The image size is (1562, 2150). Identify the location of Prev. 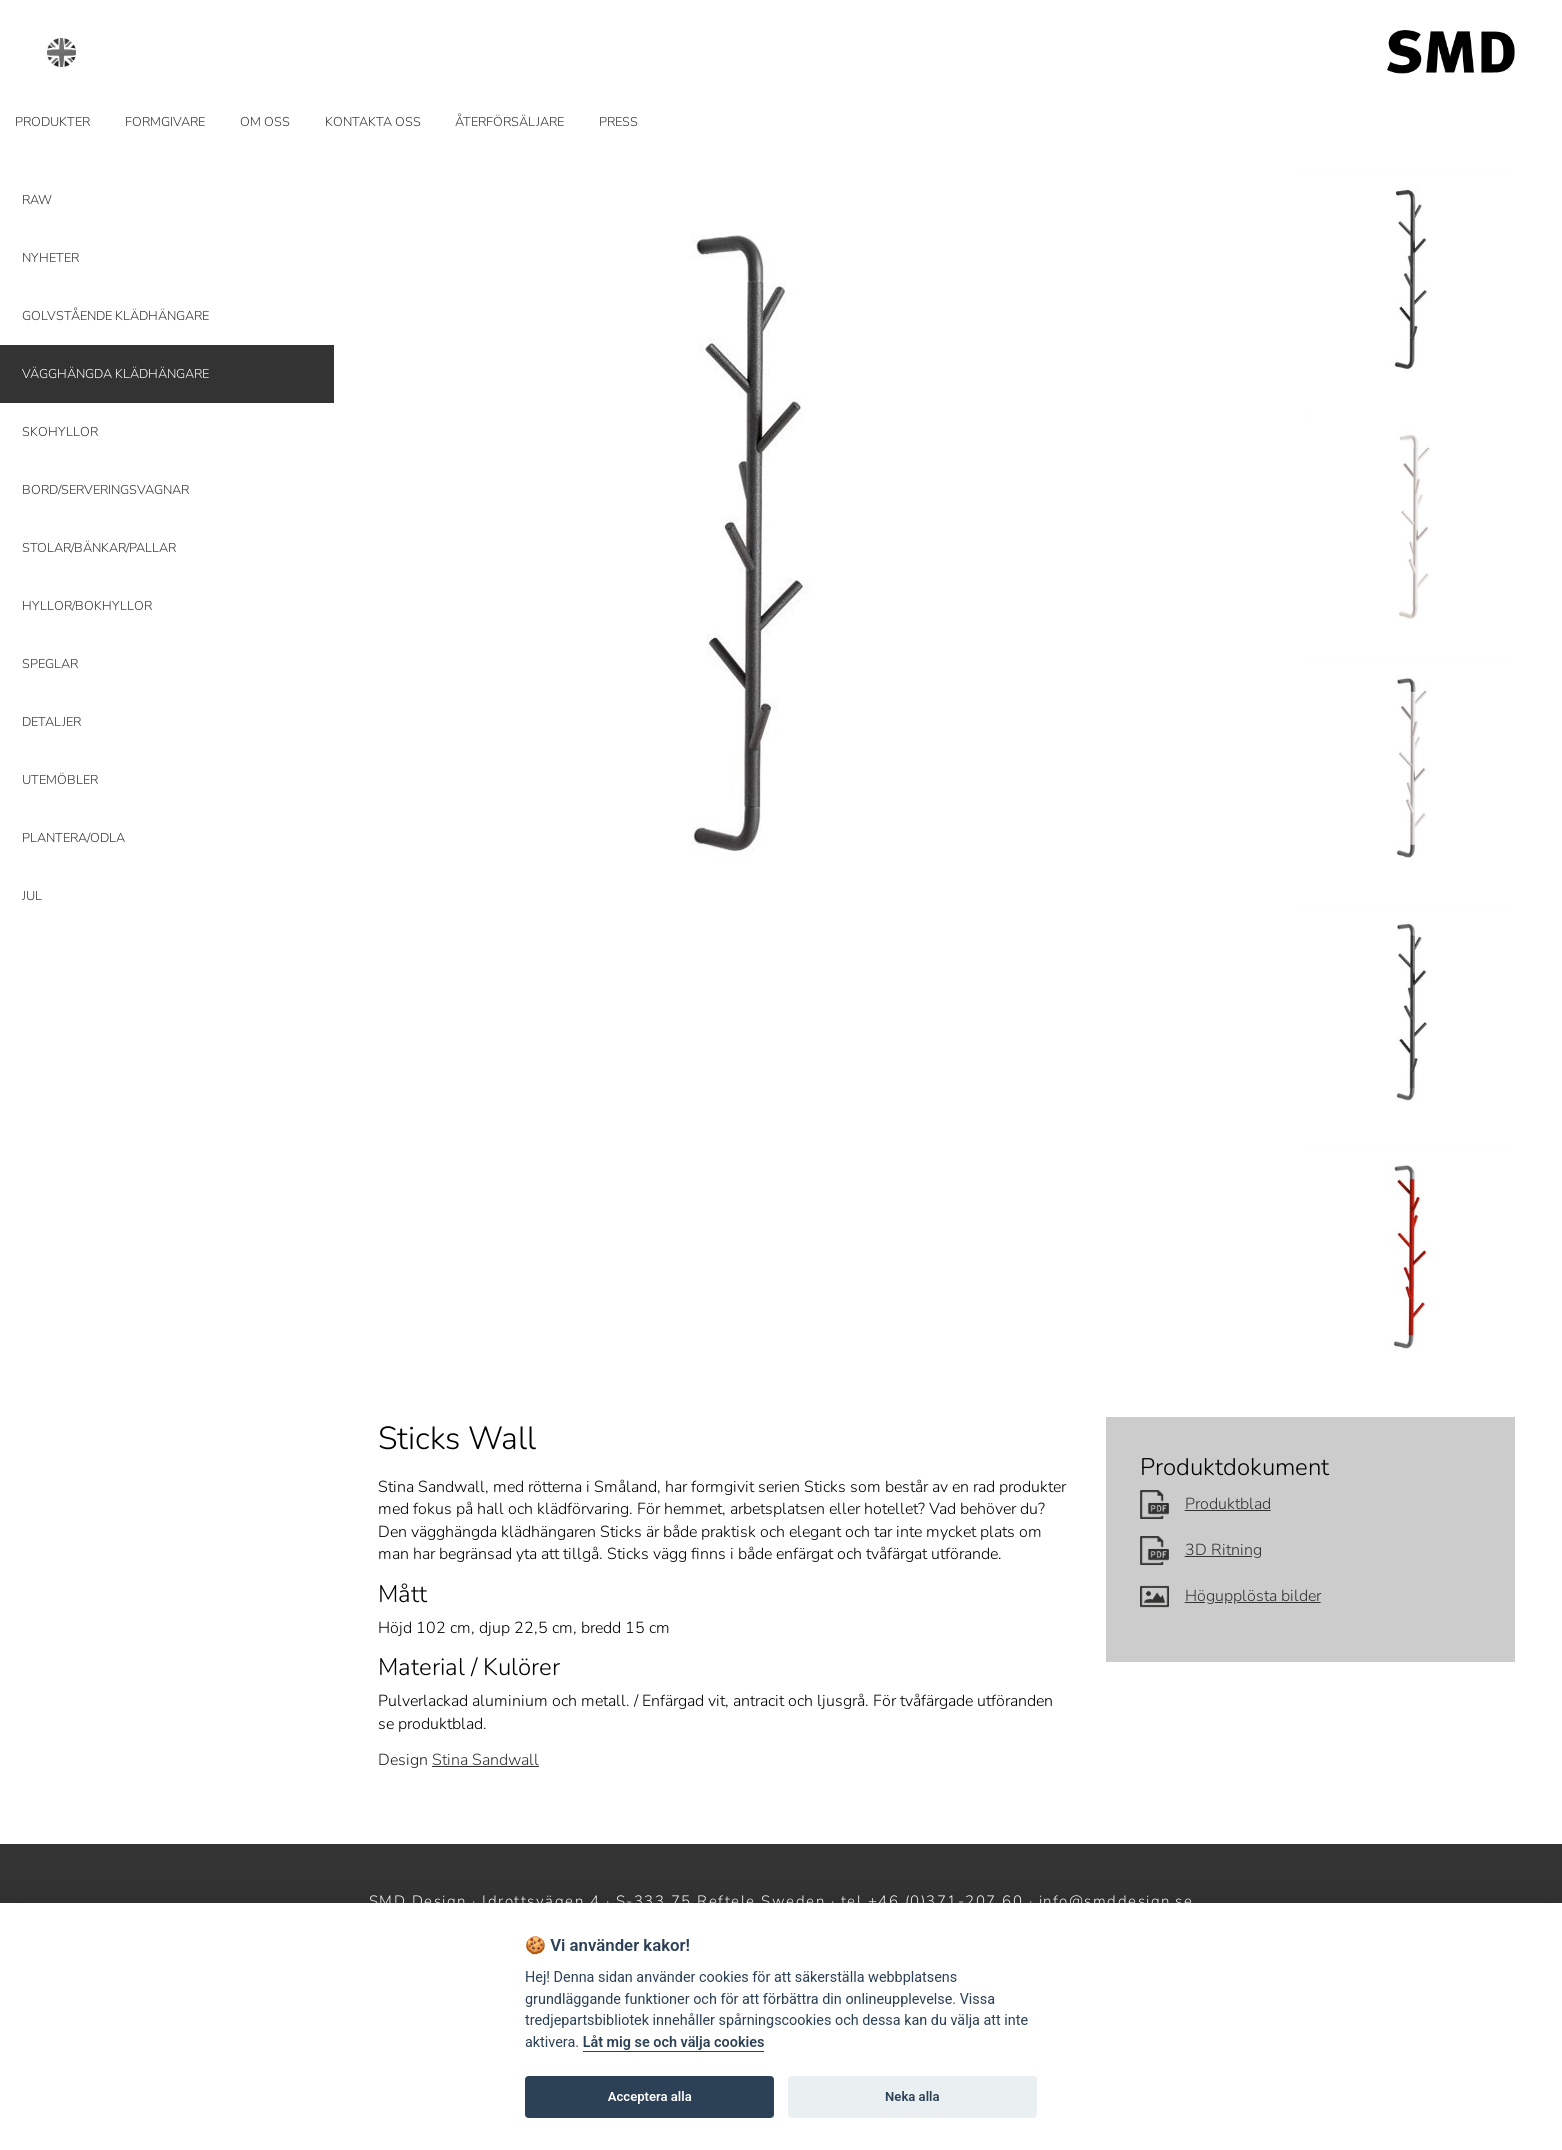
(405, 554).